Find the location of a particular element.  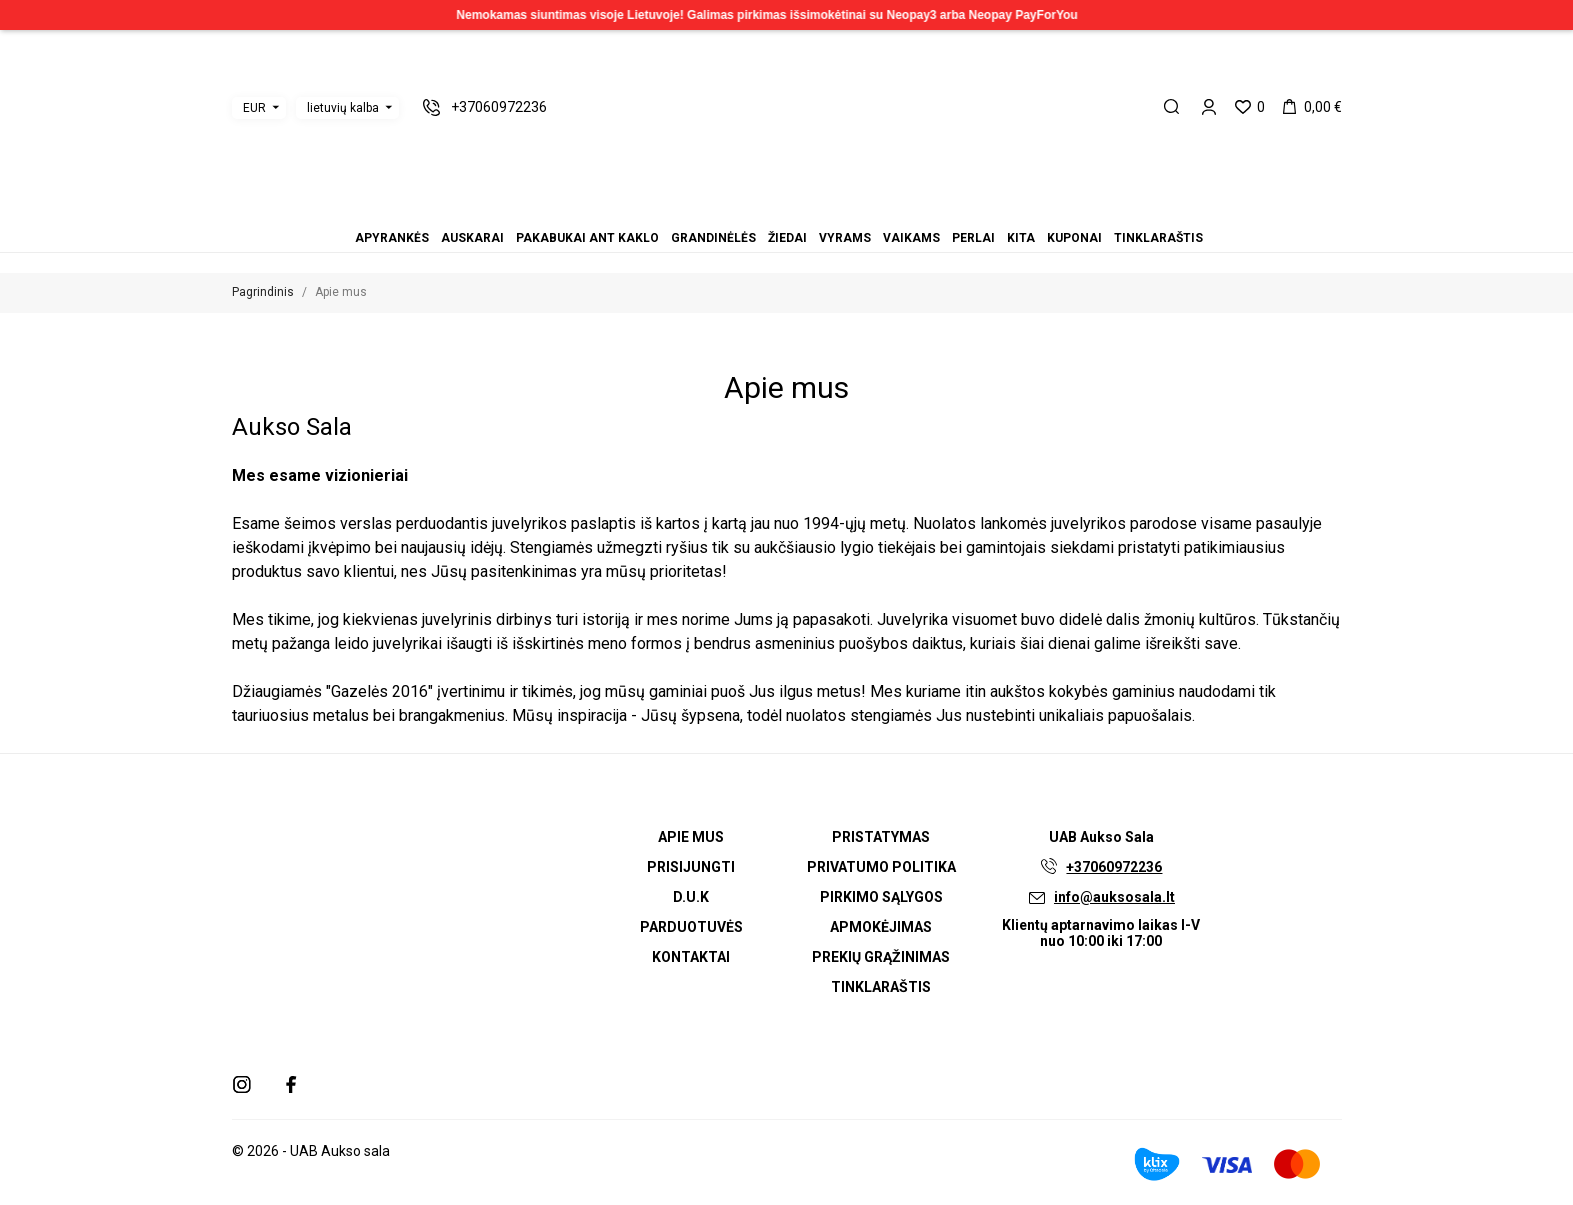

Pirkimo sąlygos is located at coordinates (881, 897).